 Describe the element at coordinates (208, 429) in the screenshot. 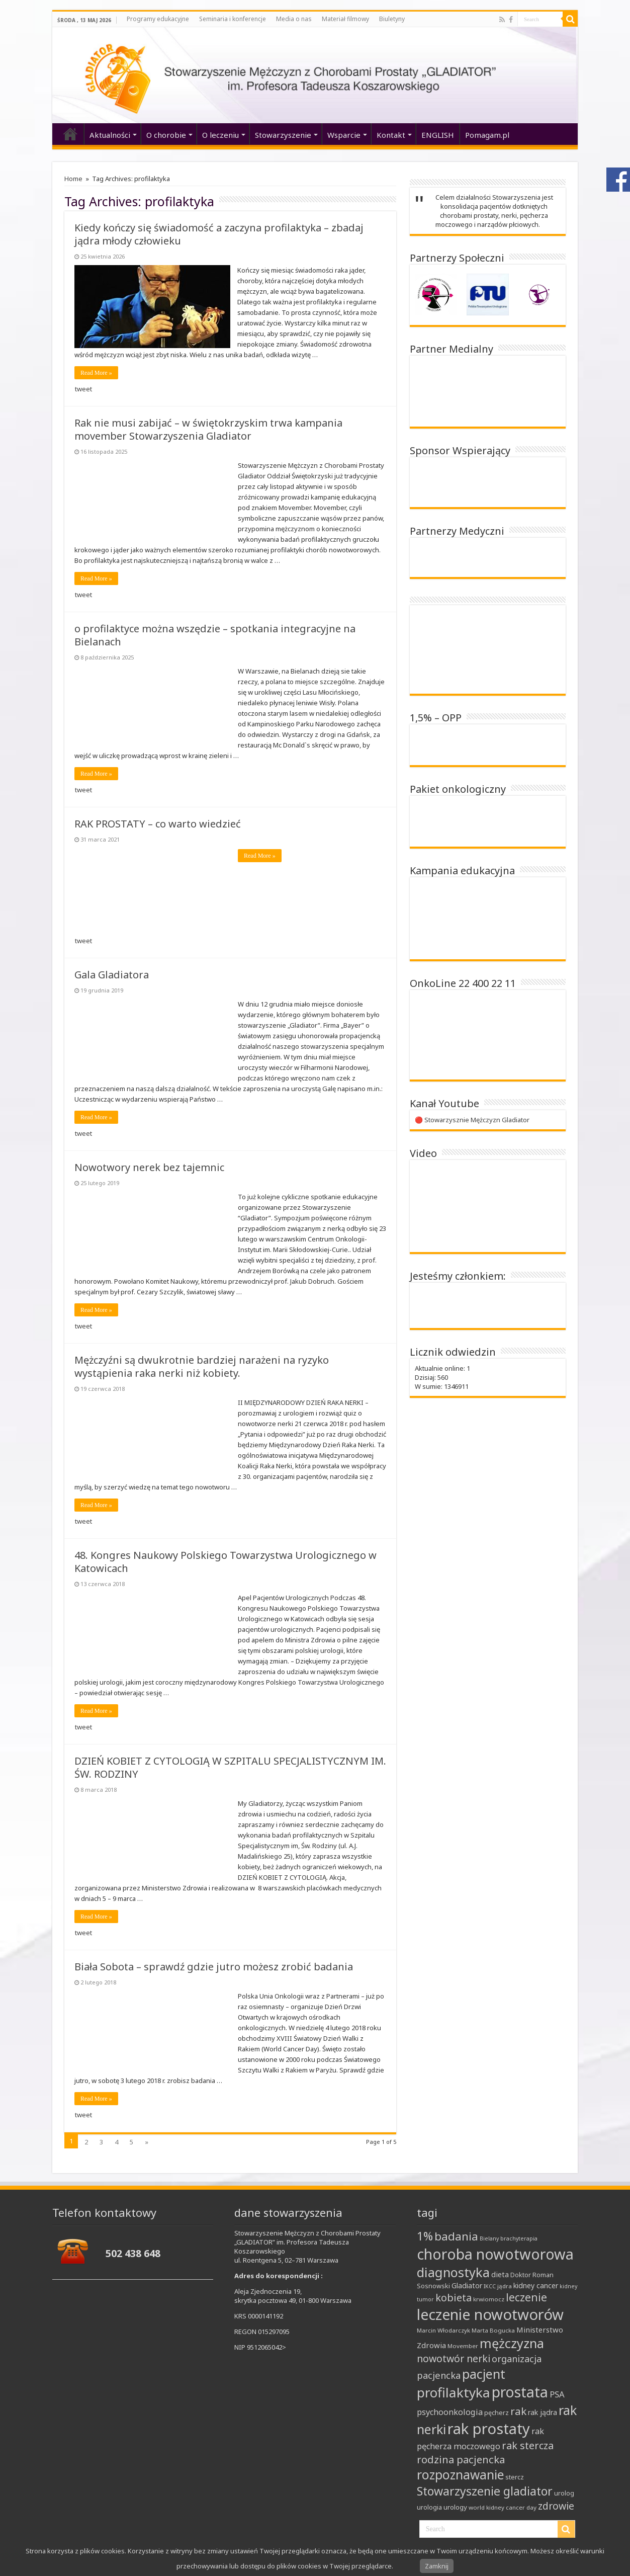

I see `Rak nie musi zabijać – w świętokrzyskim trwa kampania movember Stowarzyszenia Gladiator` at that location.